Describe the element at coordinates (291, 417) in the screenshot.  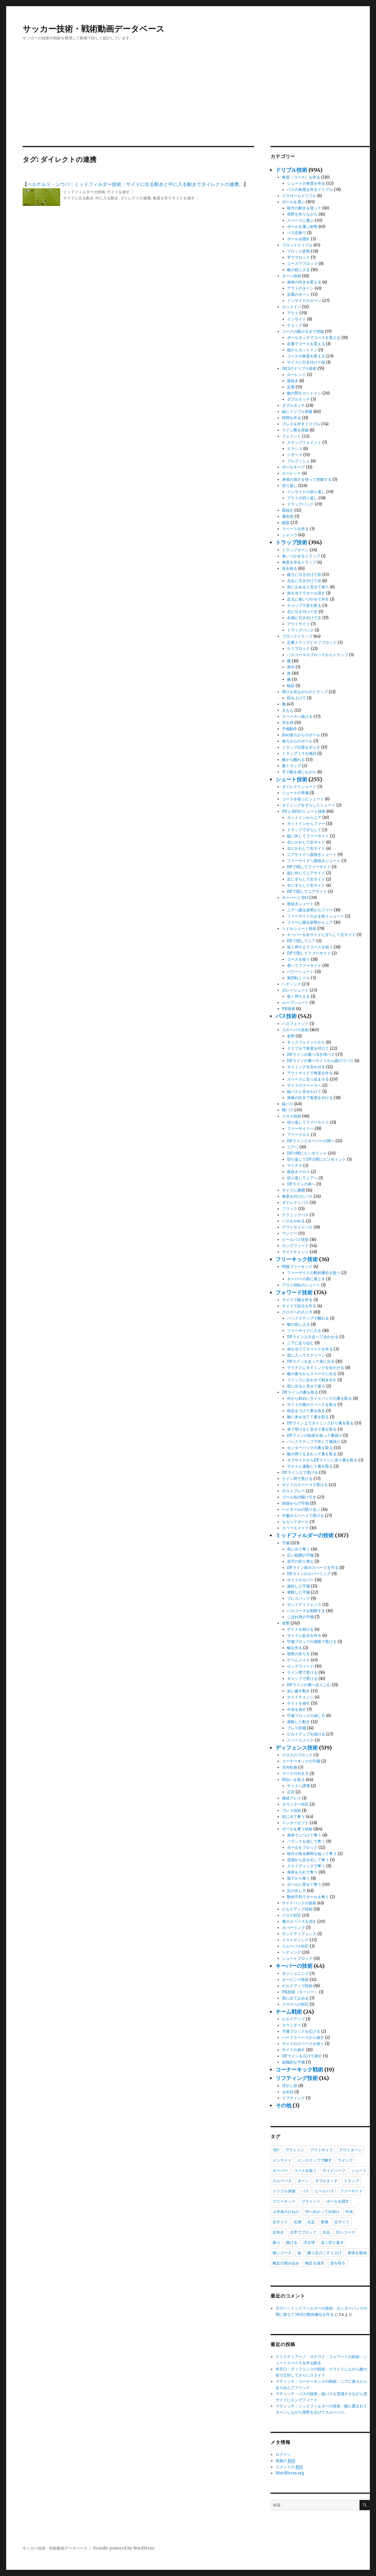
I see `時間を作る` at that location.